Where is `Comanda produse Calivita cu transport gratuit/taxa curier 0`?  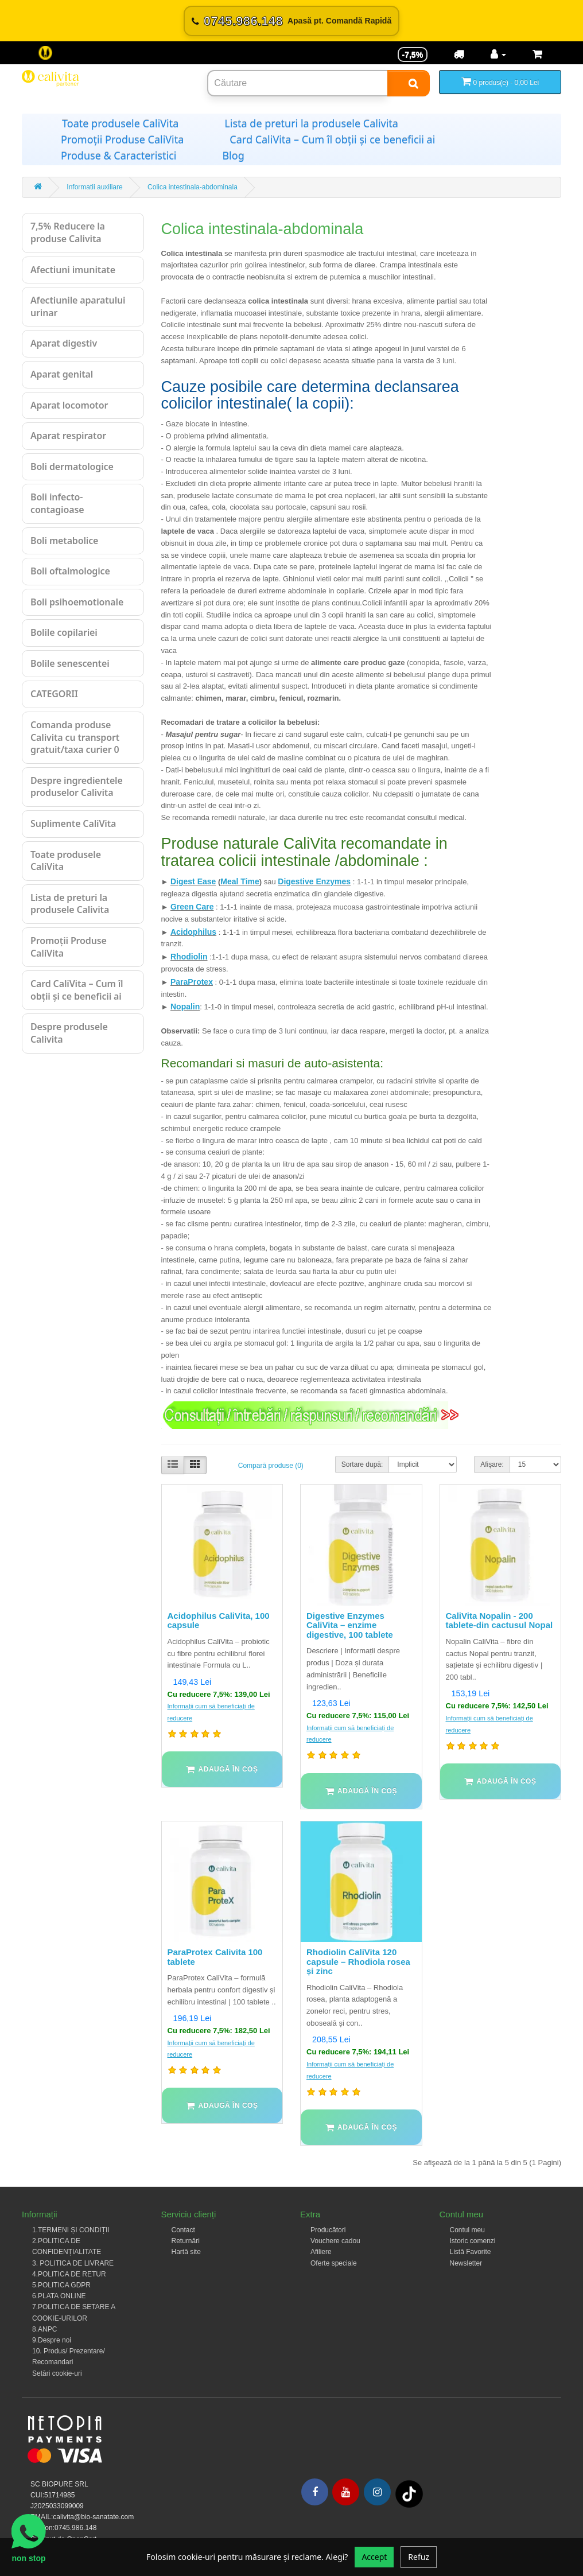 Comanda produse Calivita cu transport gratuit/taxa curier 0 is located at coordinates (74, 737).